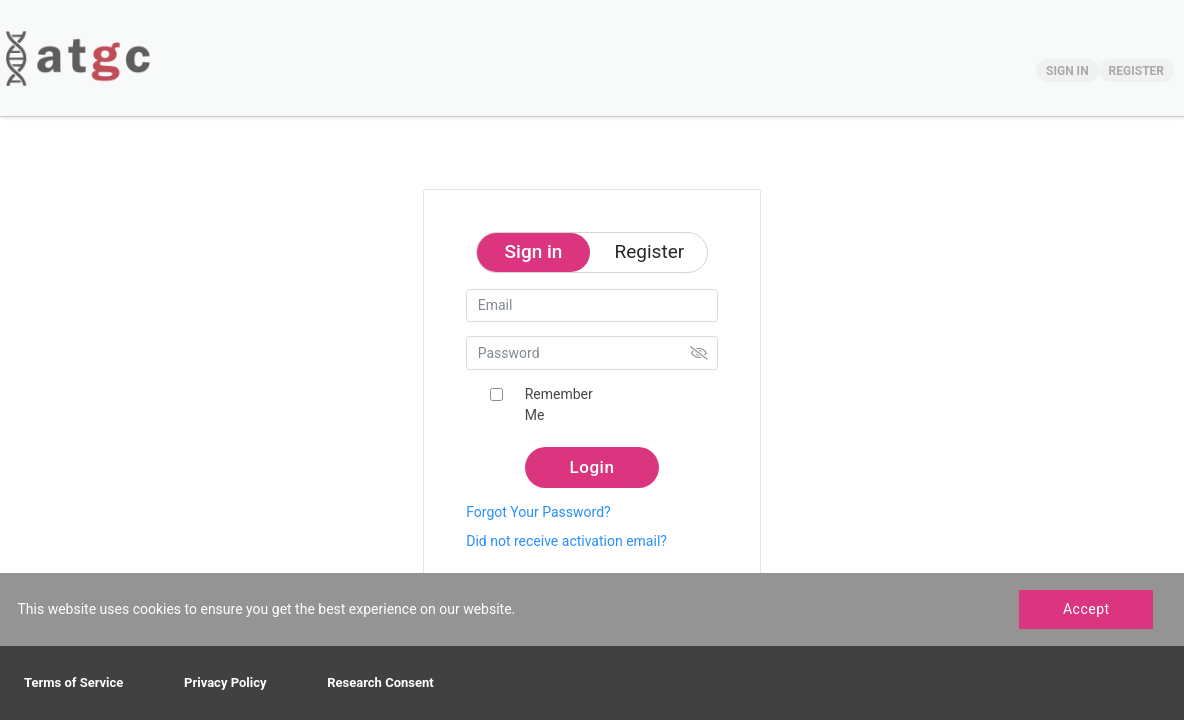  Describe the element at coordinates (566, 541) in the screenshot. I see `Did not receive activation email?` at that location.